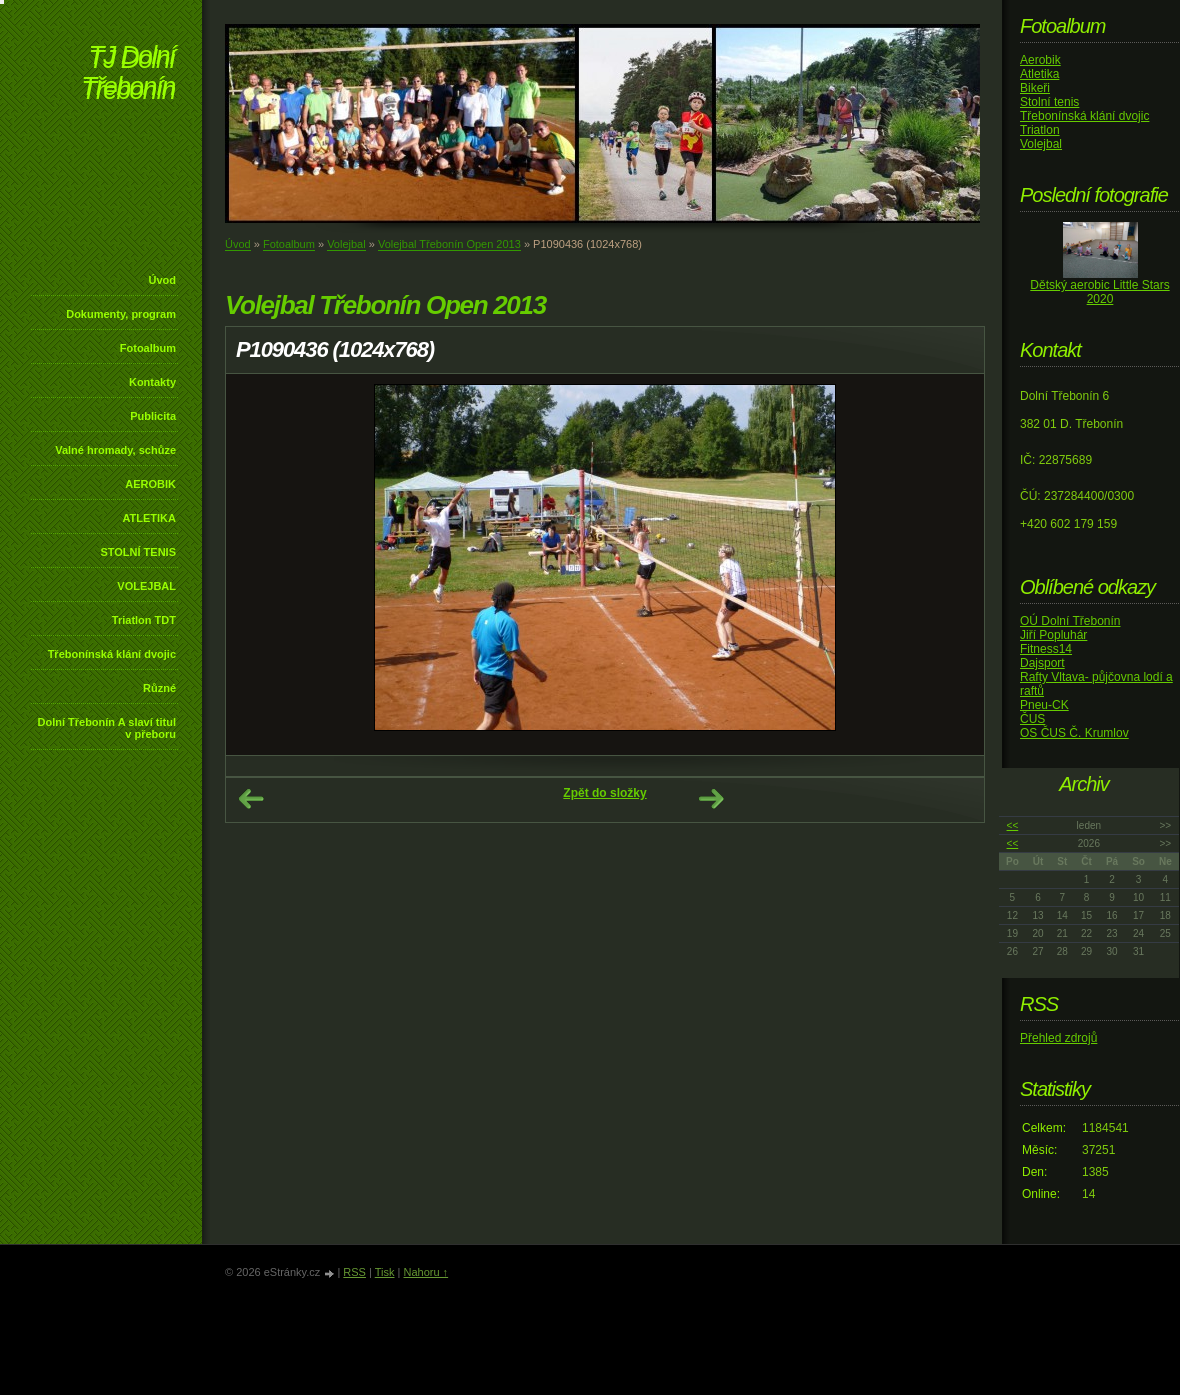  I want to click on Publicita, so click(153, 416).